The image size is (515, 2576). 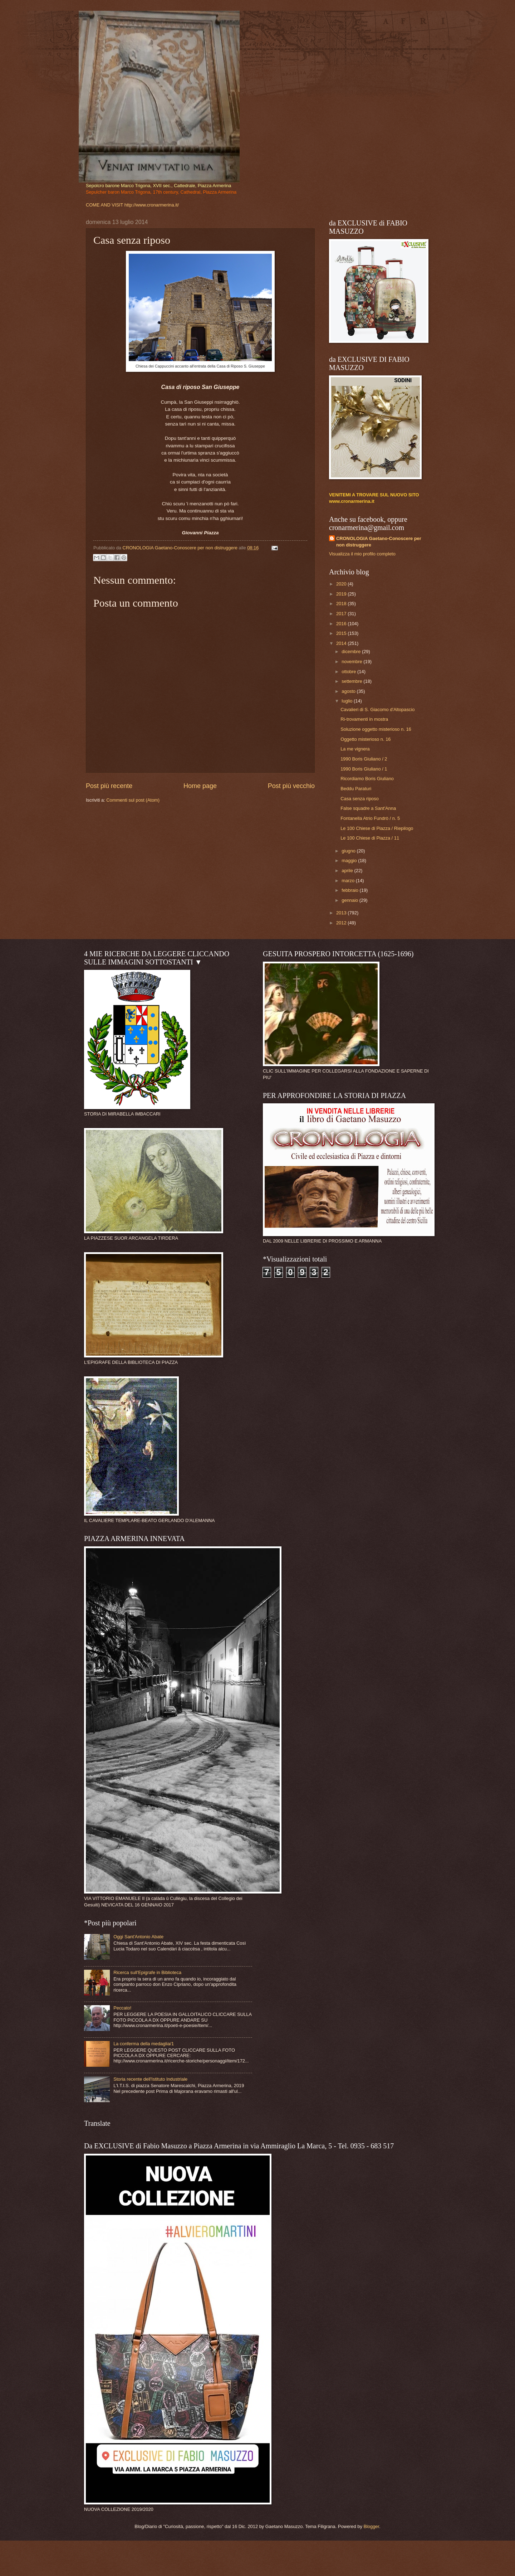 What do you see at coordinates (342, 623) in the screenshot?
I see `2016` at bounding box center [342, 623].